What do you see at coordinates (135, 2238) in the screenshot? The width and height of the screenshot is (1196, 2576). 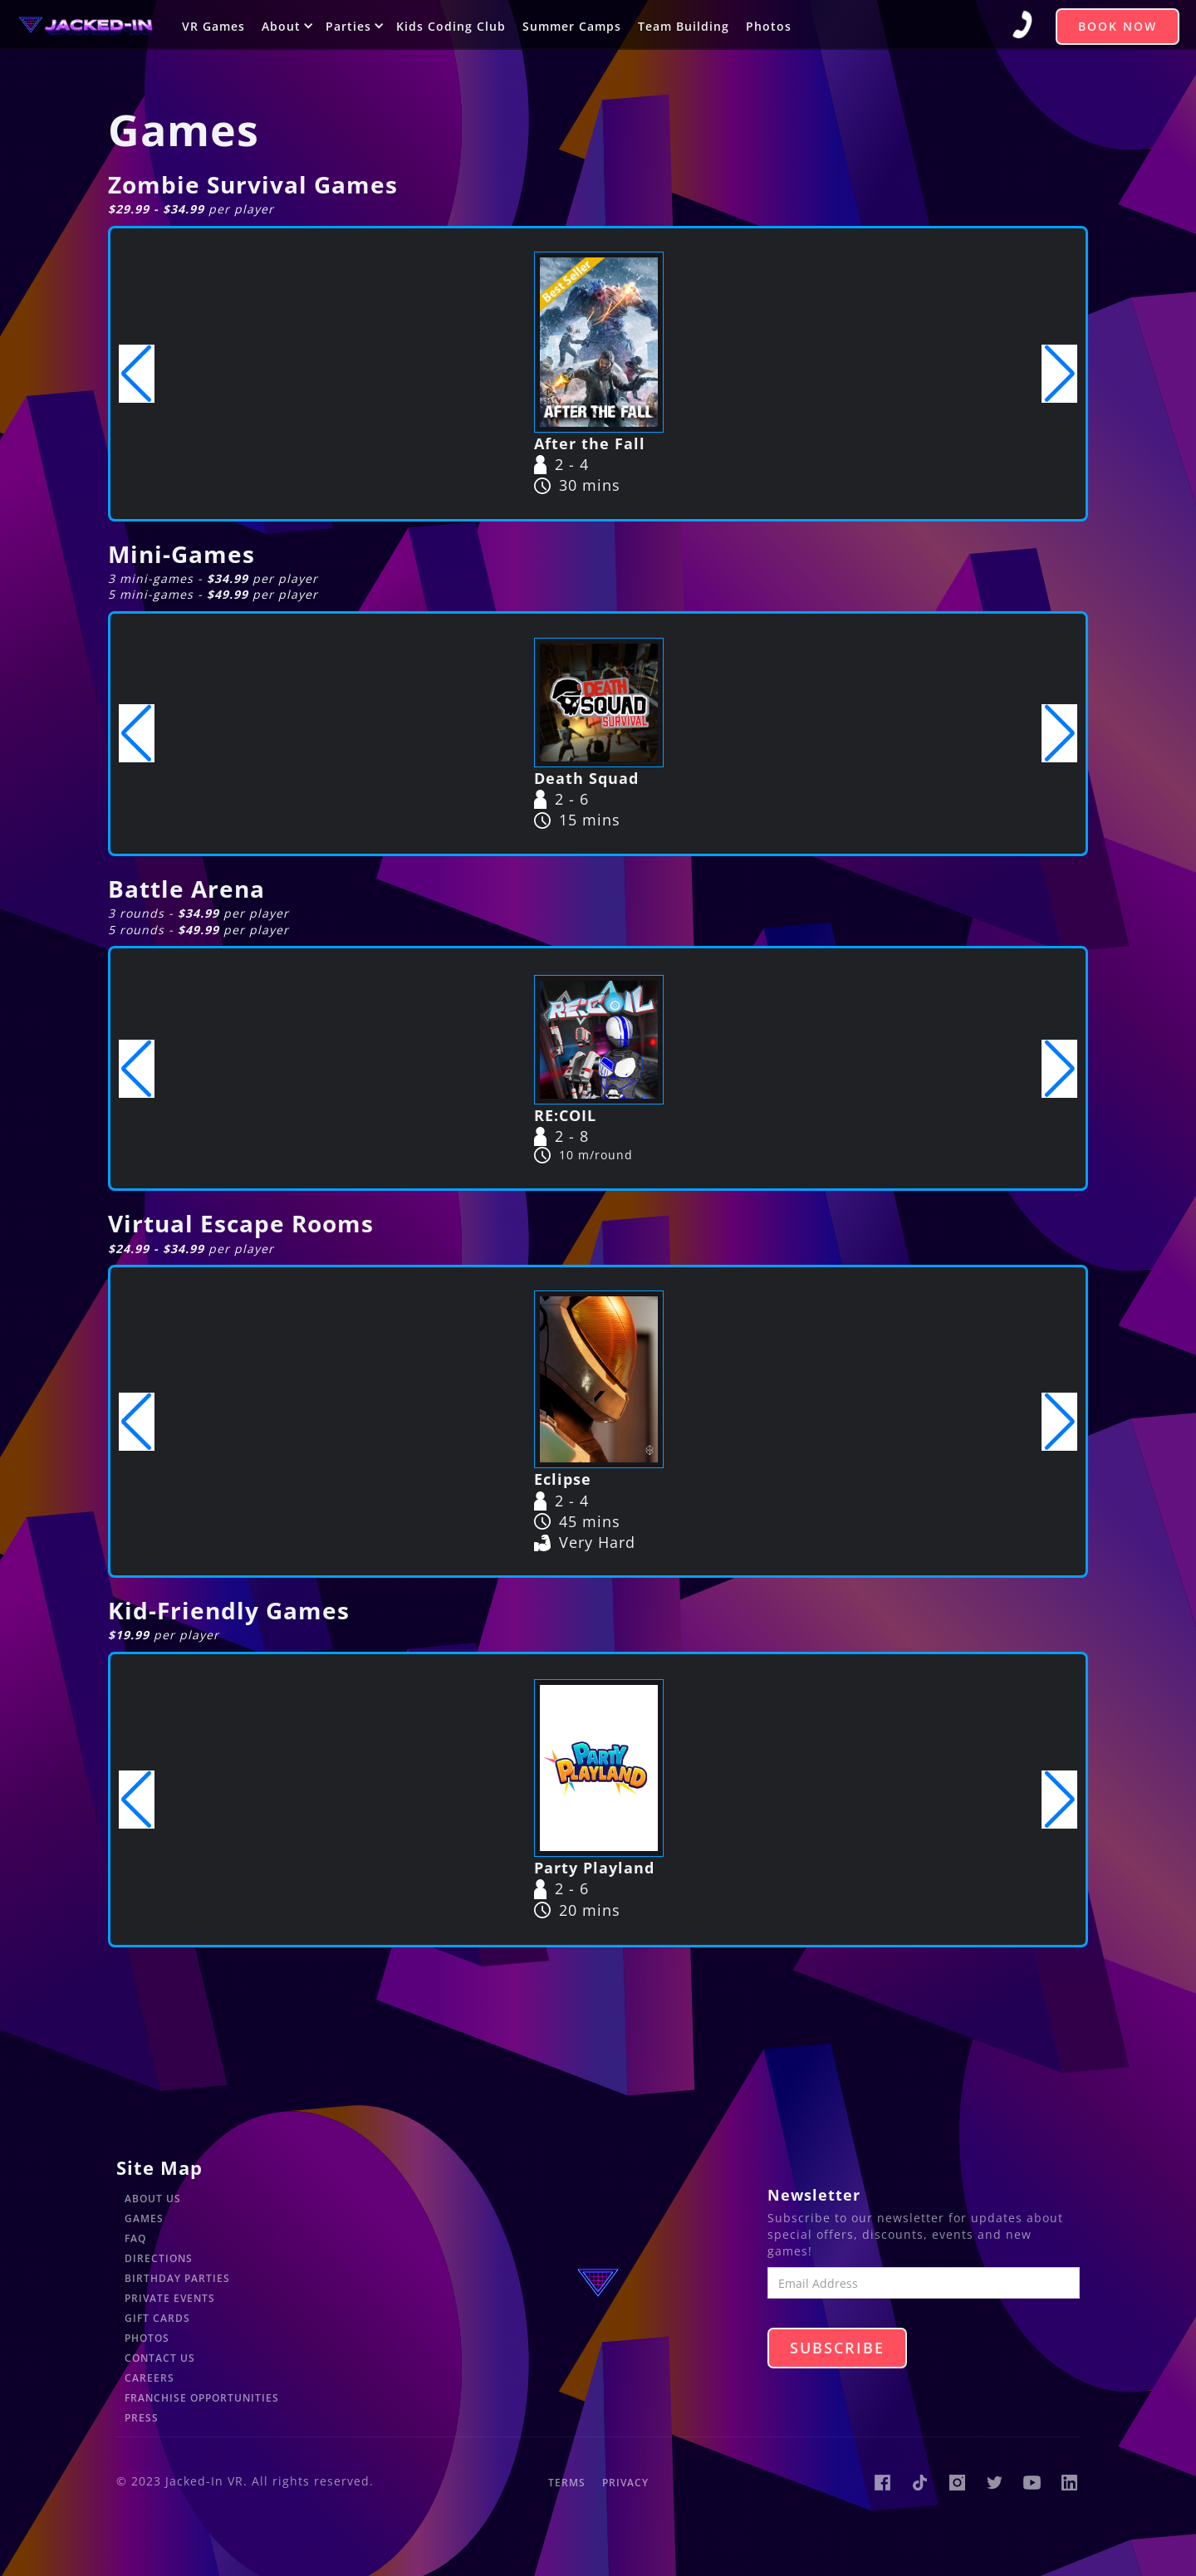 I see `FAQ` at bounding box center [135, 2238].